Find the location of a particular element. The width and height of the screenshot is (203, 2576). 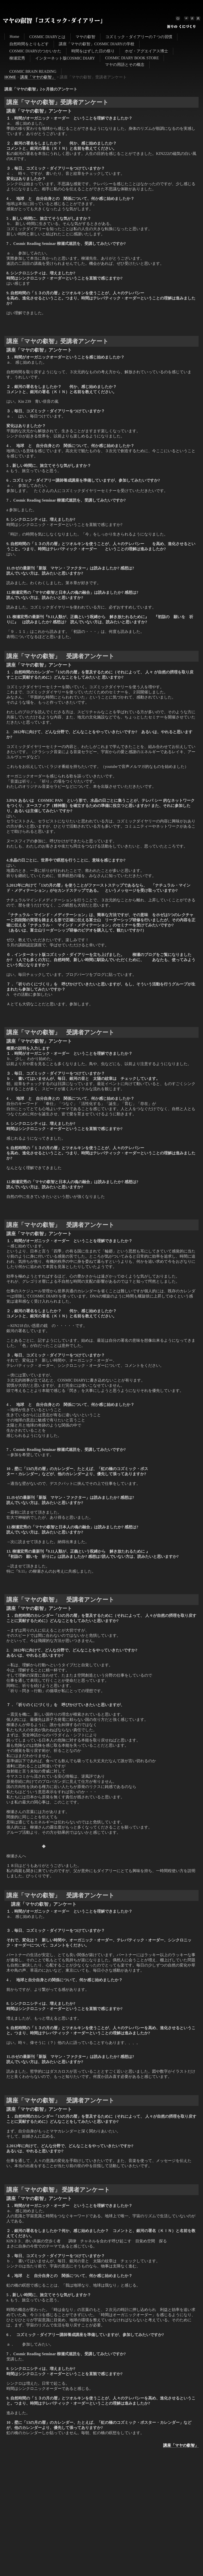

コズミック・ダイアリーの７つの習慣 is located at coordinates (138, 37).